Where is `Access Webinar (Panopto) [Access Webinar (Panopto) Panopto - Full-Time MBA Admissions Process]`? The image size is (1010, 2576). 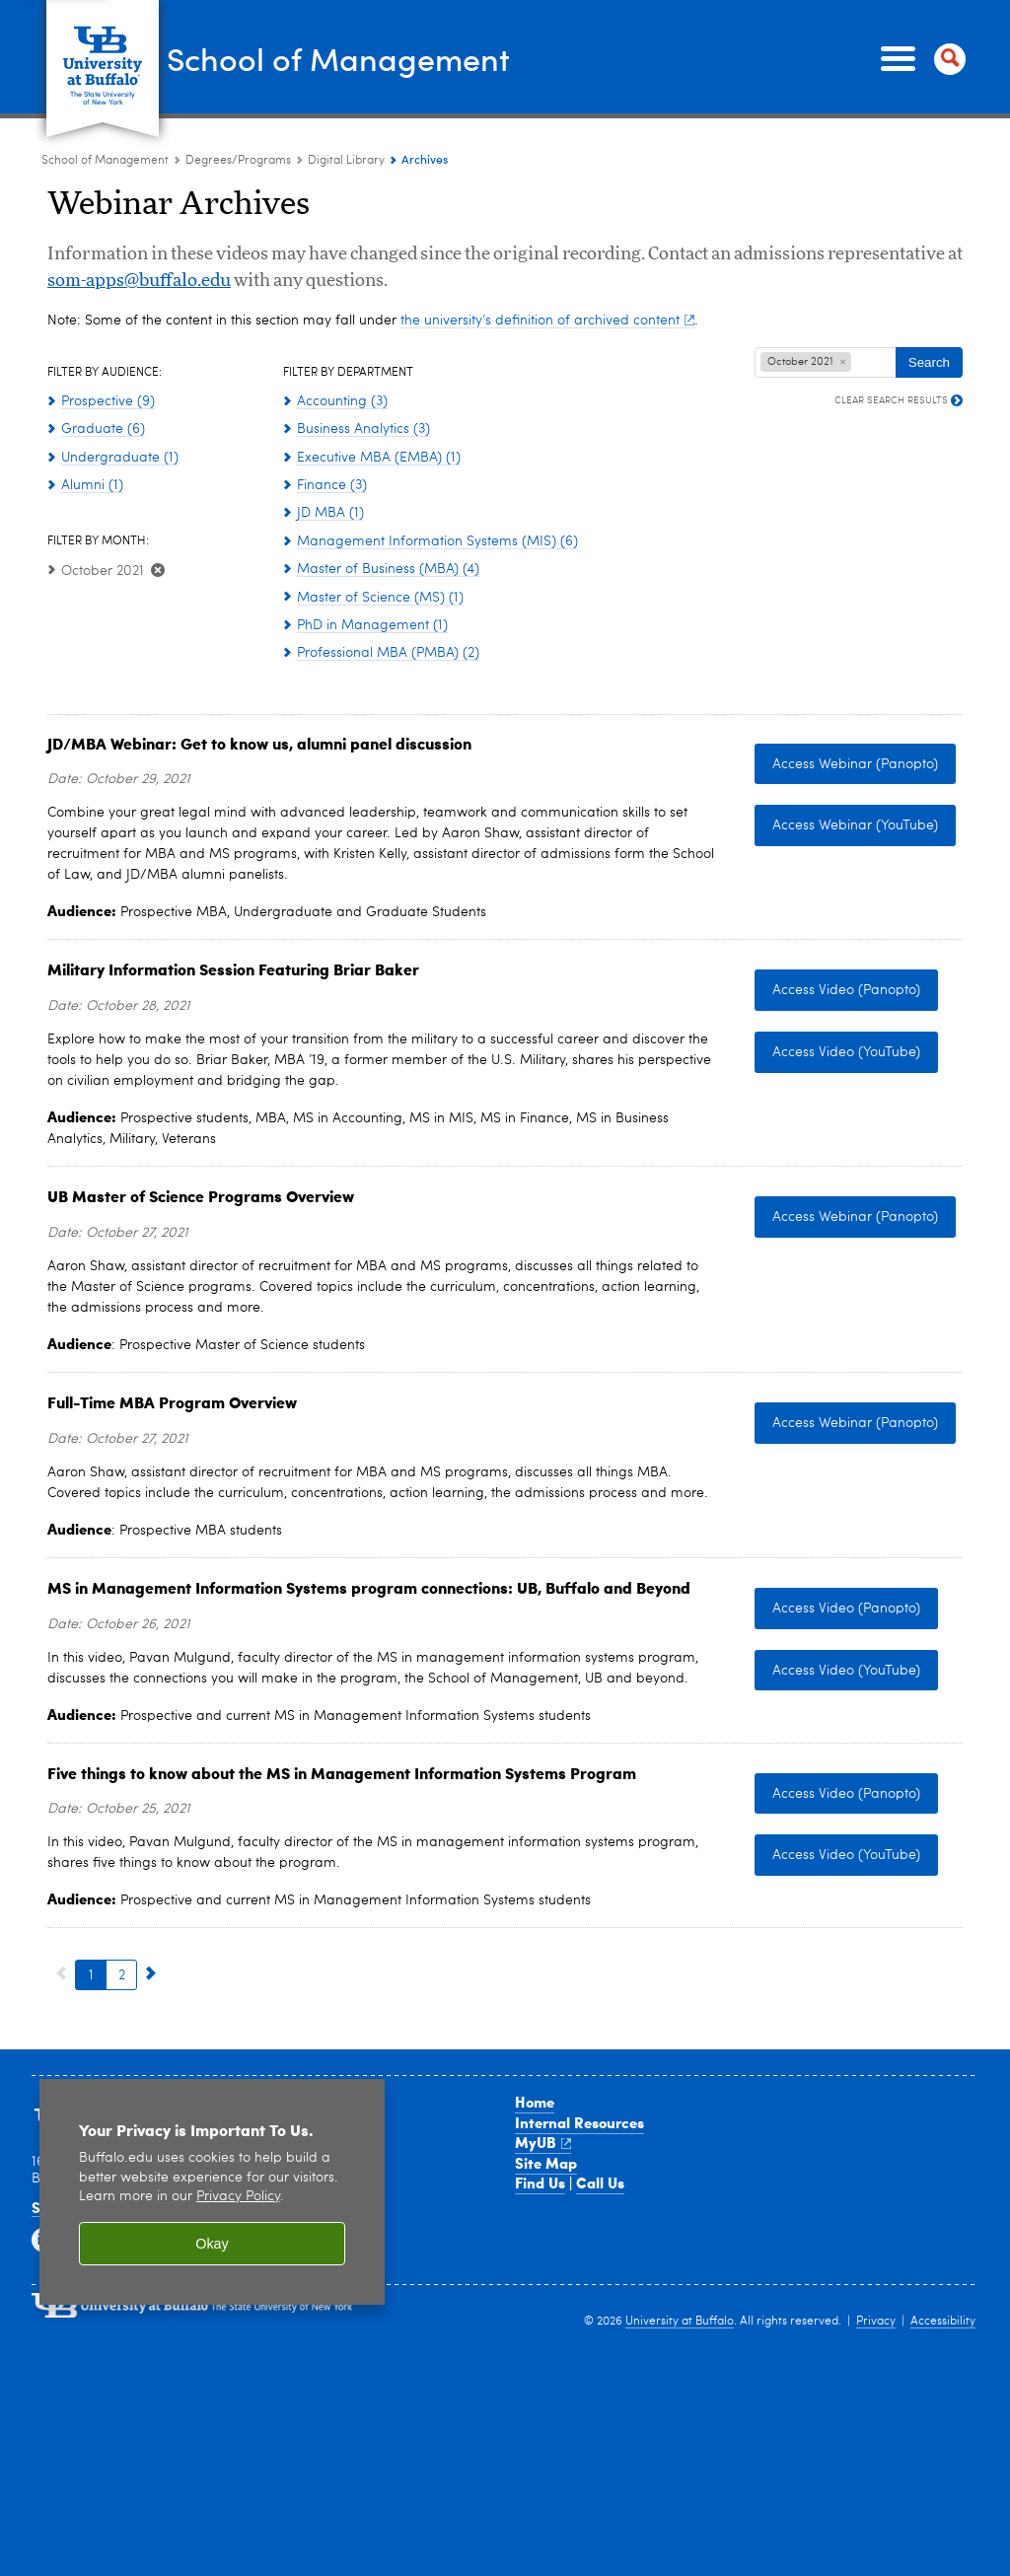
Access Webinar (Panopto) [Access Webinar (Panopto) Panopto - Full-Time MBA Admissions Process] is located at coordinates (846, 1423).